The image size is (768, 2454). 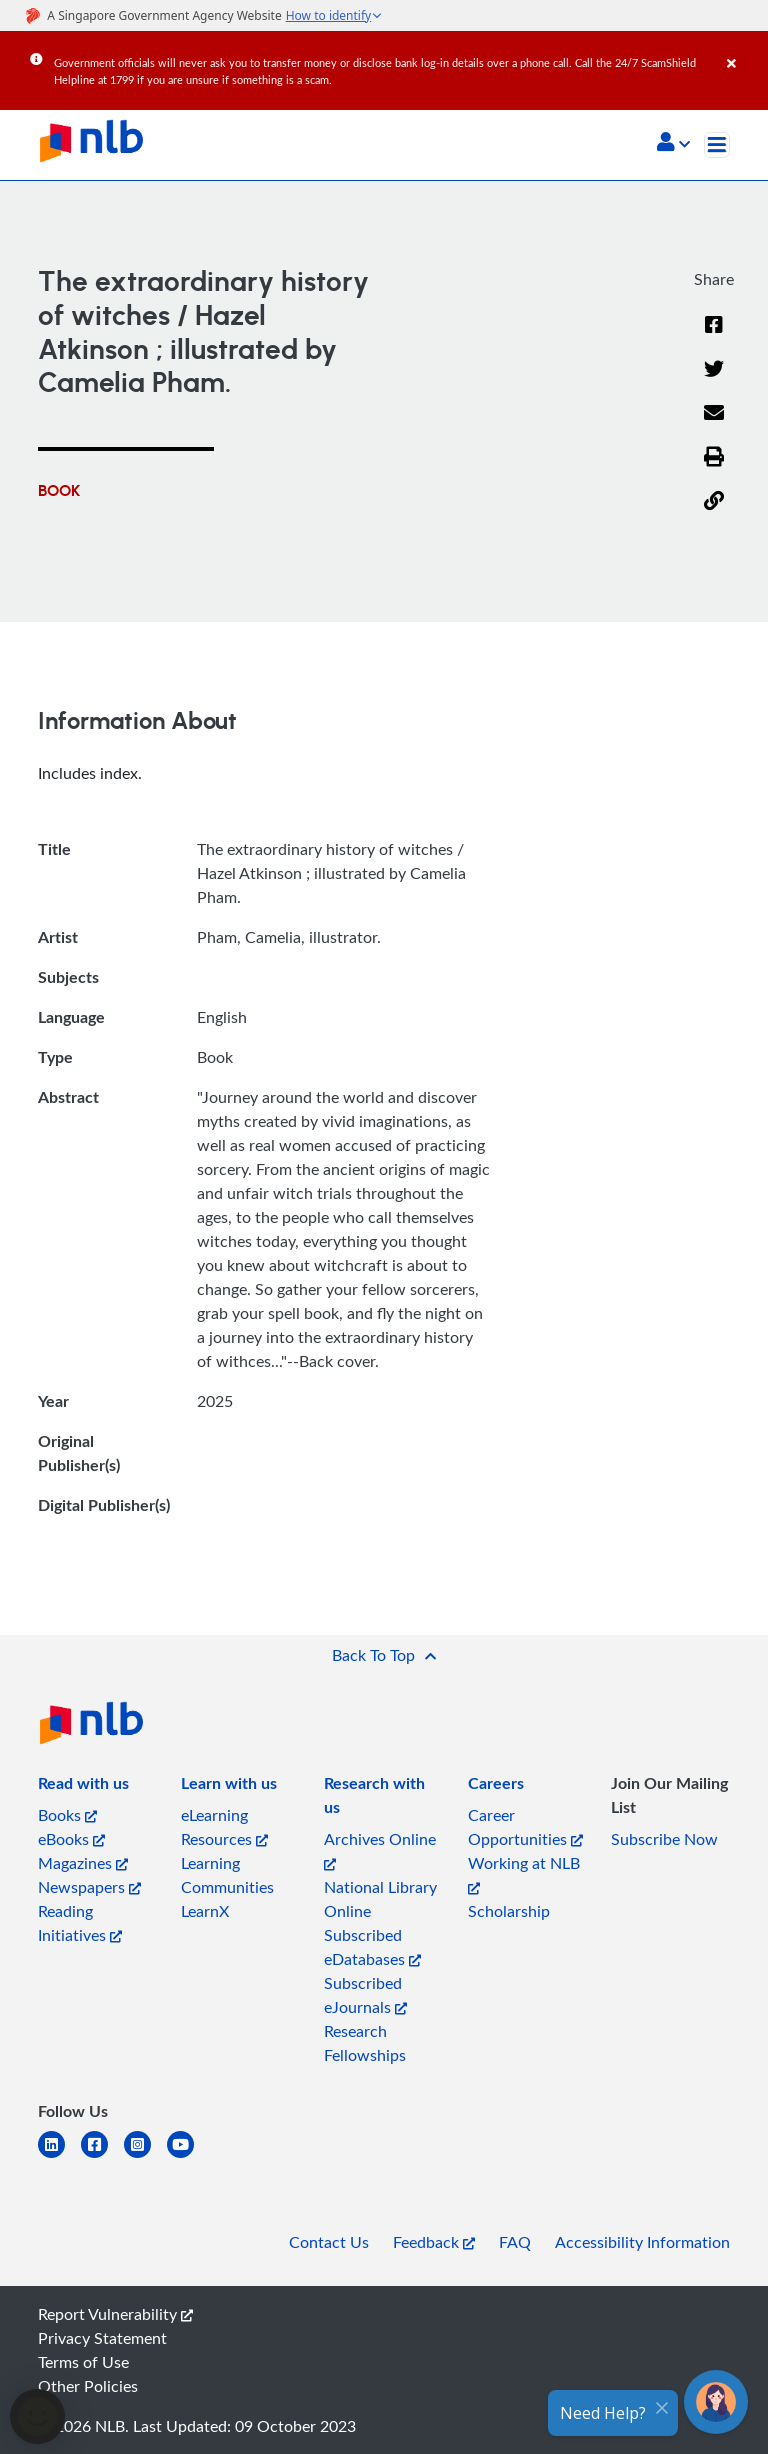 What do you see at coordinates (83, 1787) in the screenshot?
I see `[listitem]` at bounding box center [83, 1787].